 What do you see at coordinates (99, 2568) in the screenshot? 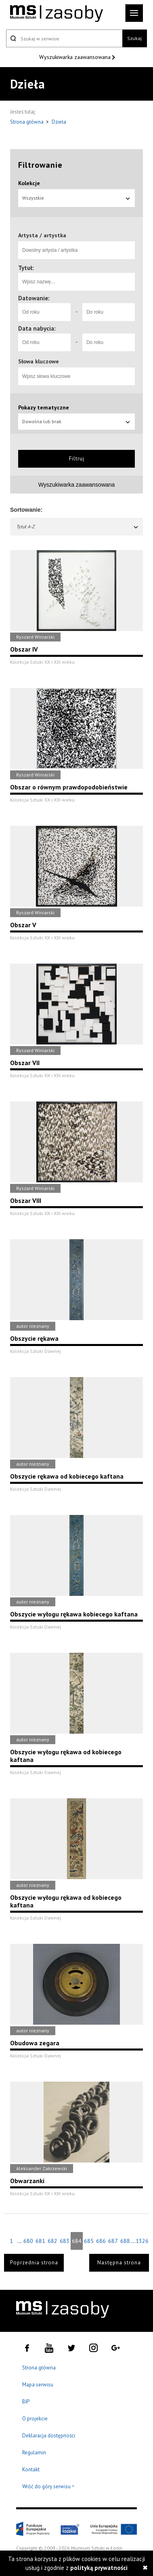
I see `polityką prywatności` at bounding box center [99, 2568].